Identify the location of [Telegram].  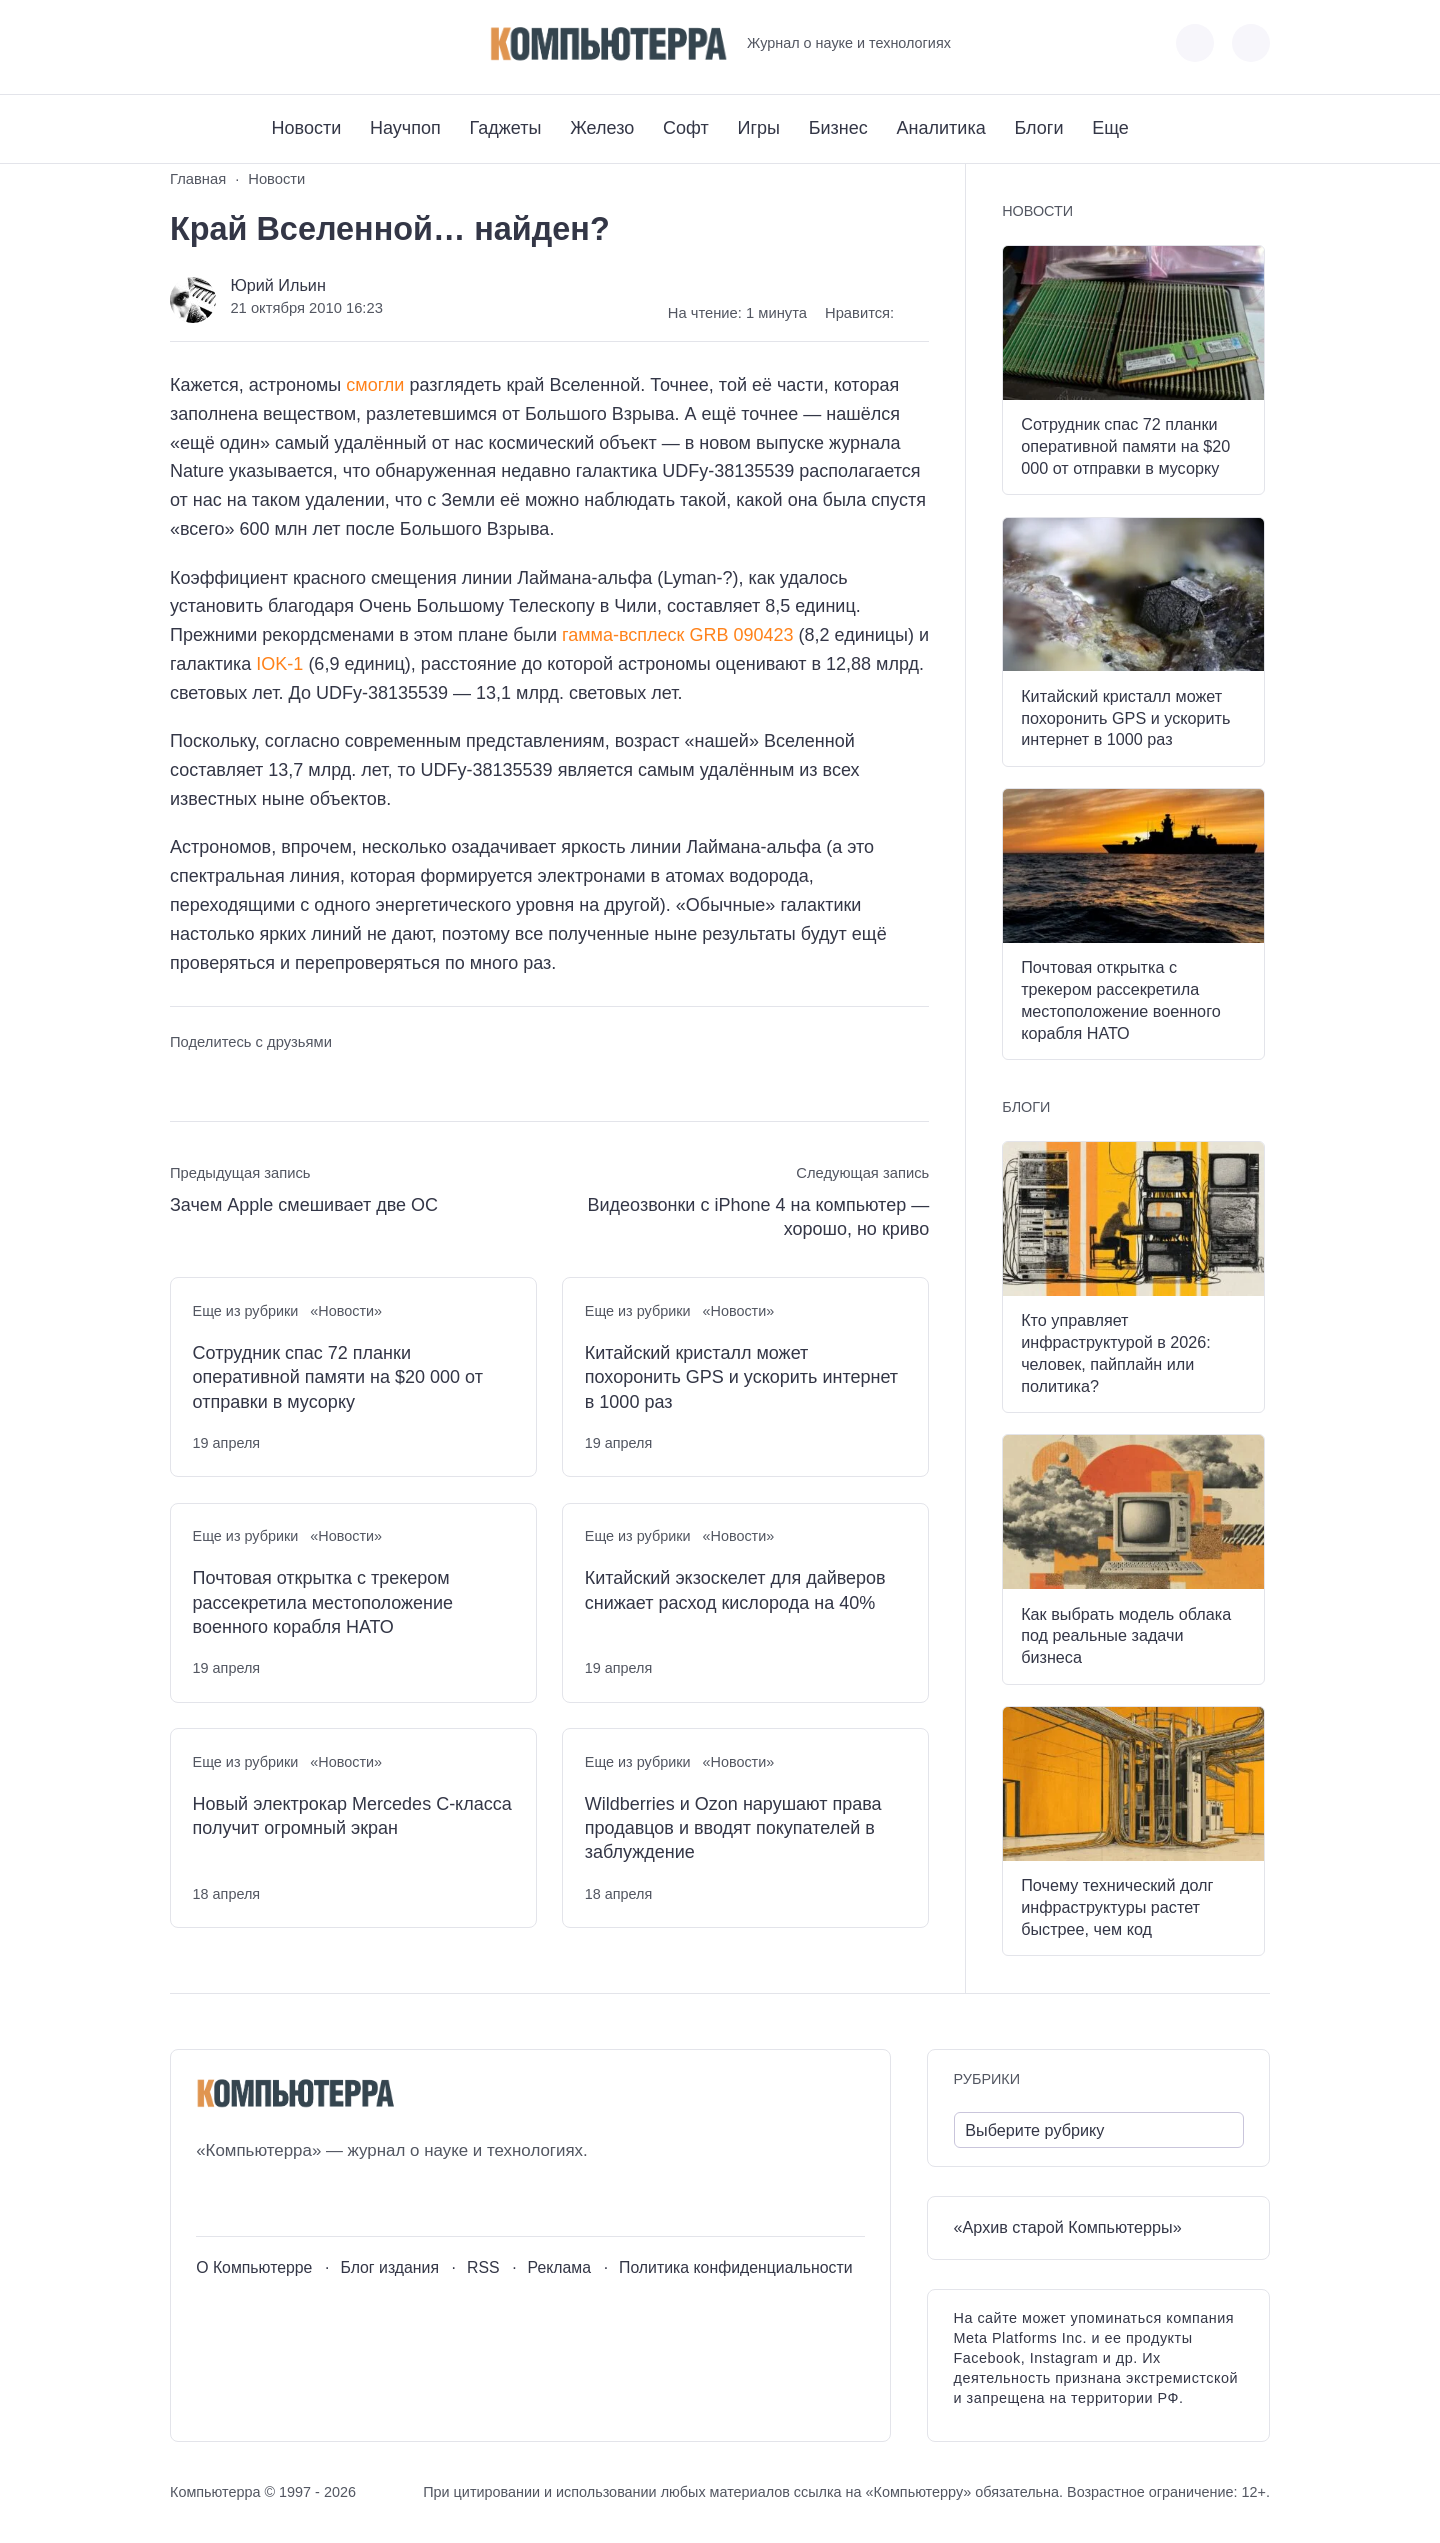
(258, 43).